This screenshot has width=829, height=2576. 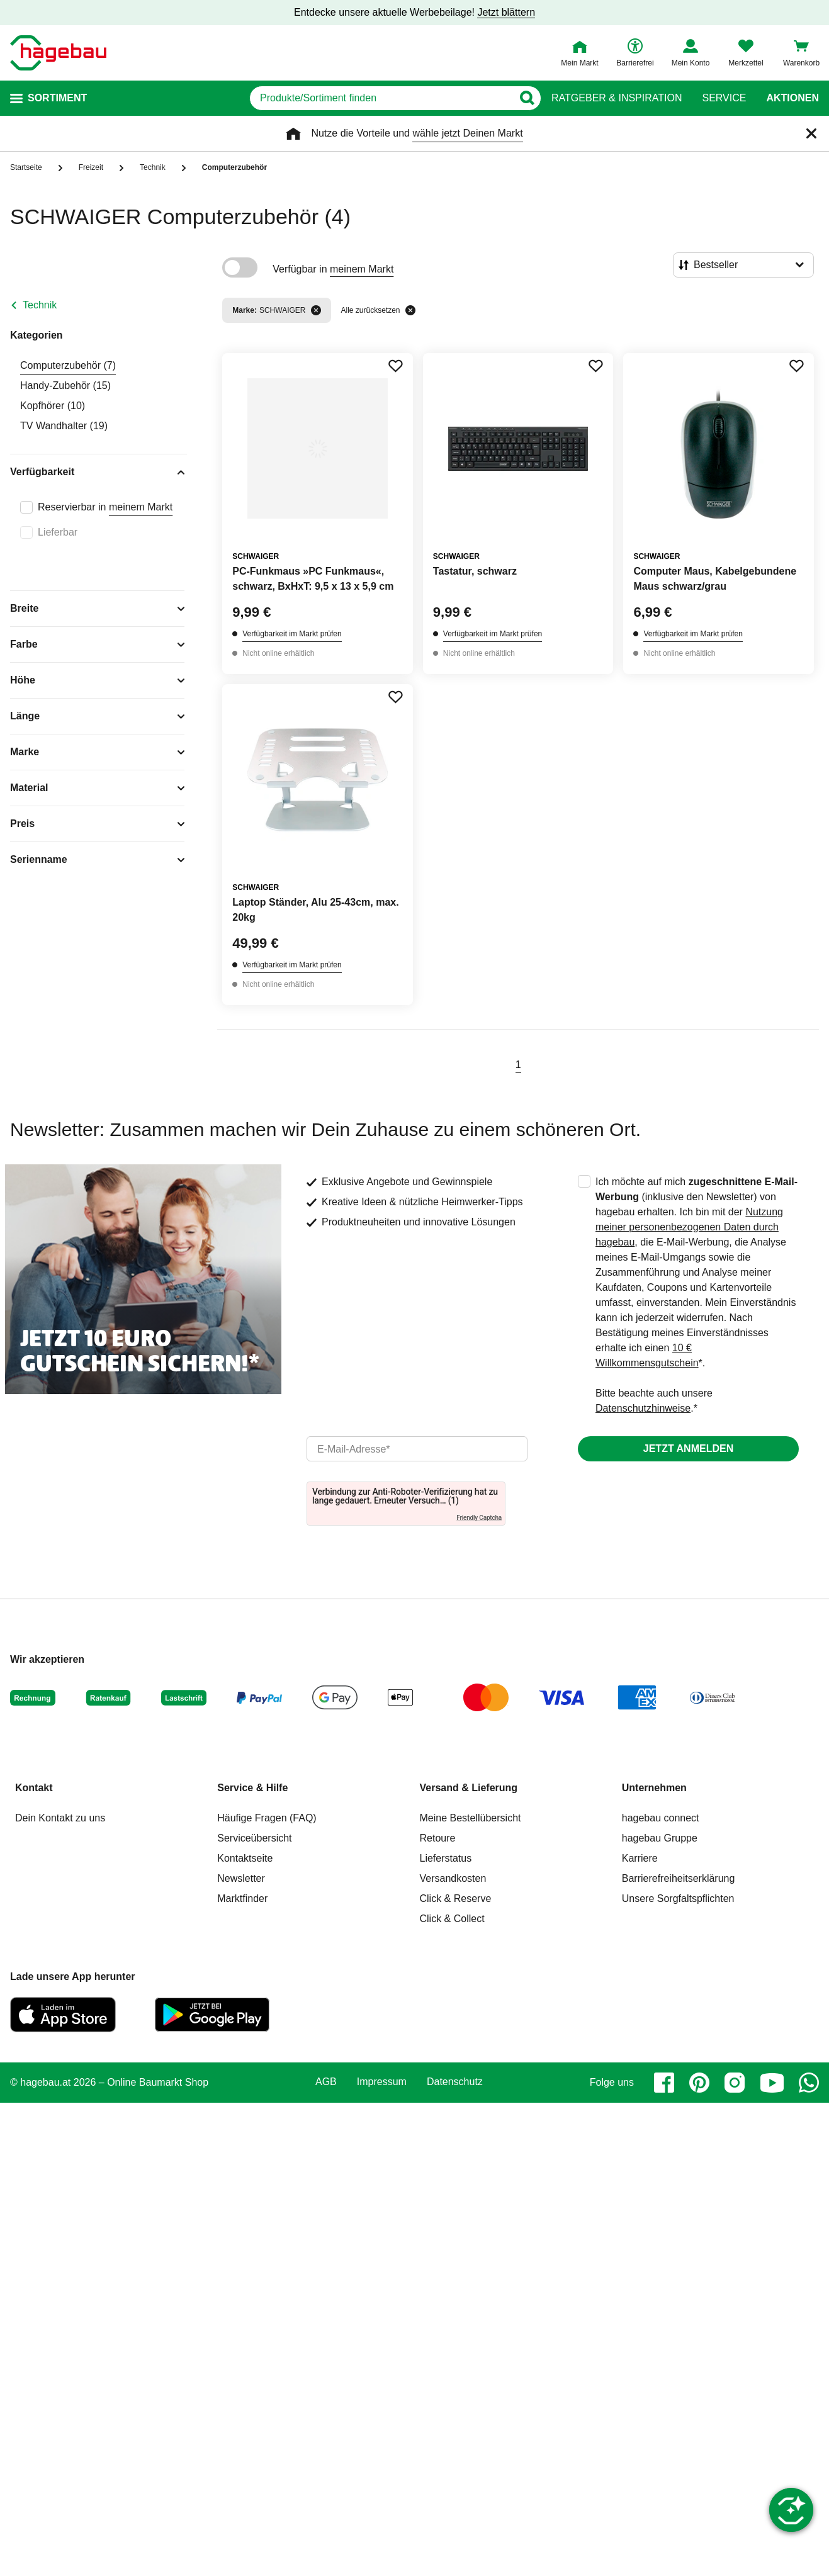 I want to click on Verfügbarkeit im Markt prüfen, so click(x=291, y=633).